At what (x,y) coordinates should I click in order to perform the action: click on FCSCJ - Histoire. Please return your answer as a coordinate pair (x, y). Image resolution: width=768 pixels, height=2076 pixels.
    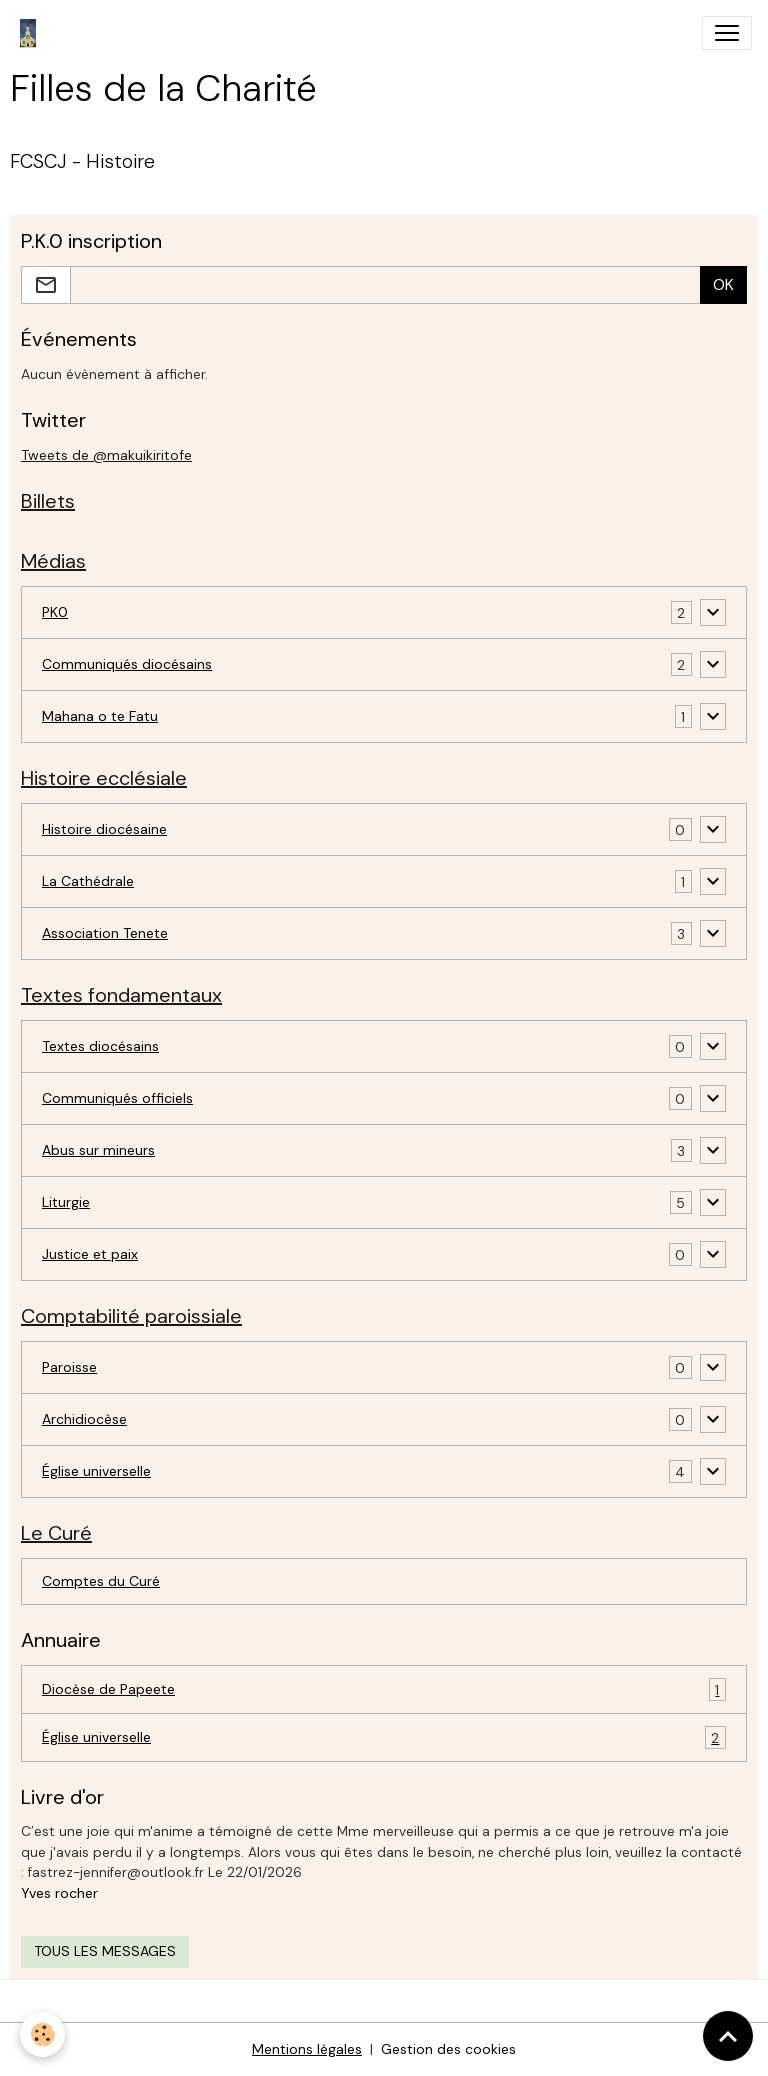
    Looking at the image, I should click on (82, 161).